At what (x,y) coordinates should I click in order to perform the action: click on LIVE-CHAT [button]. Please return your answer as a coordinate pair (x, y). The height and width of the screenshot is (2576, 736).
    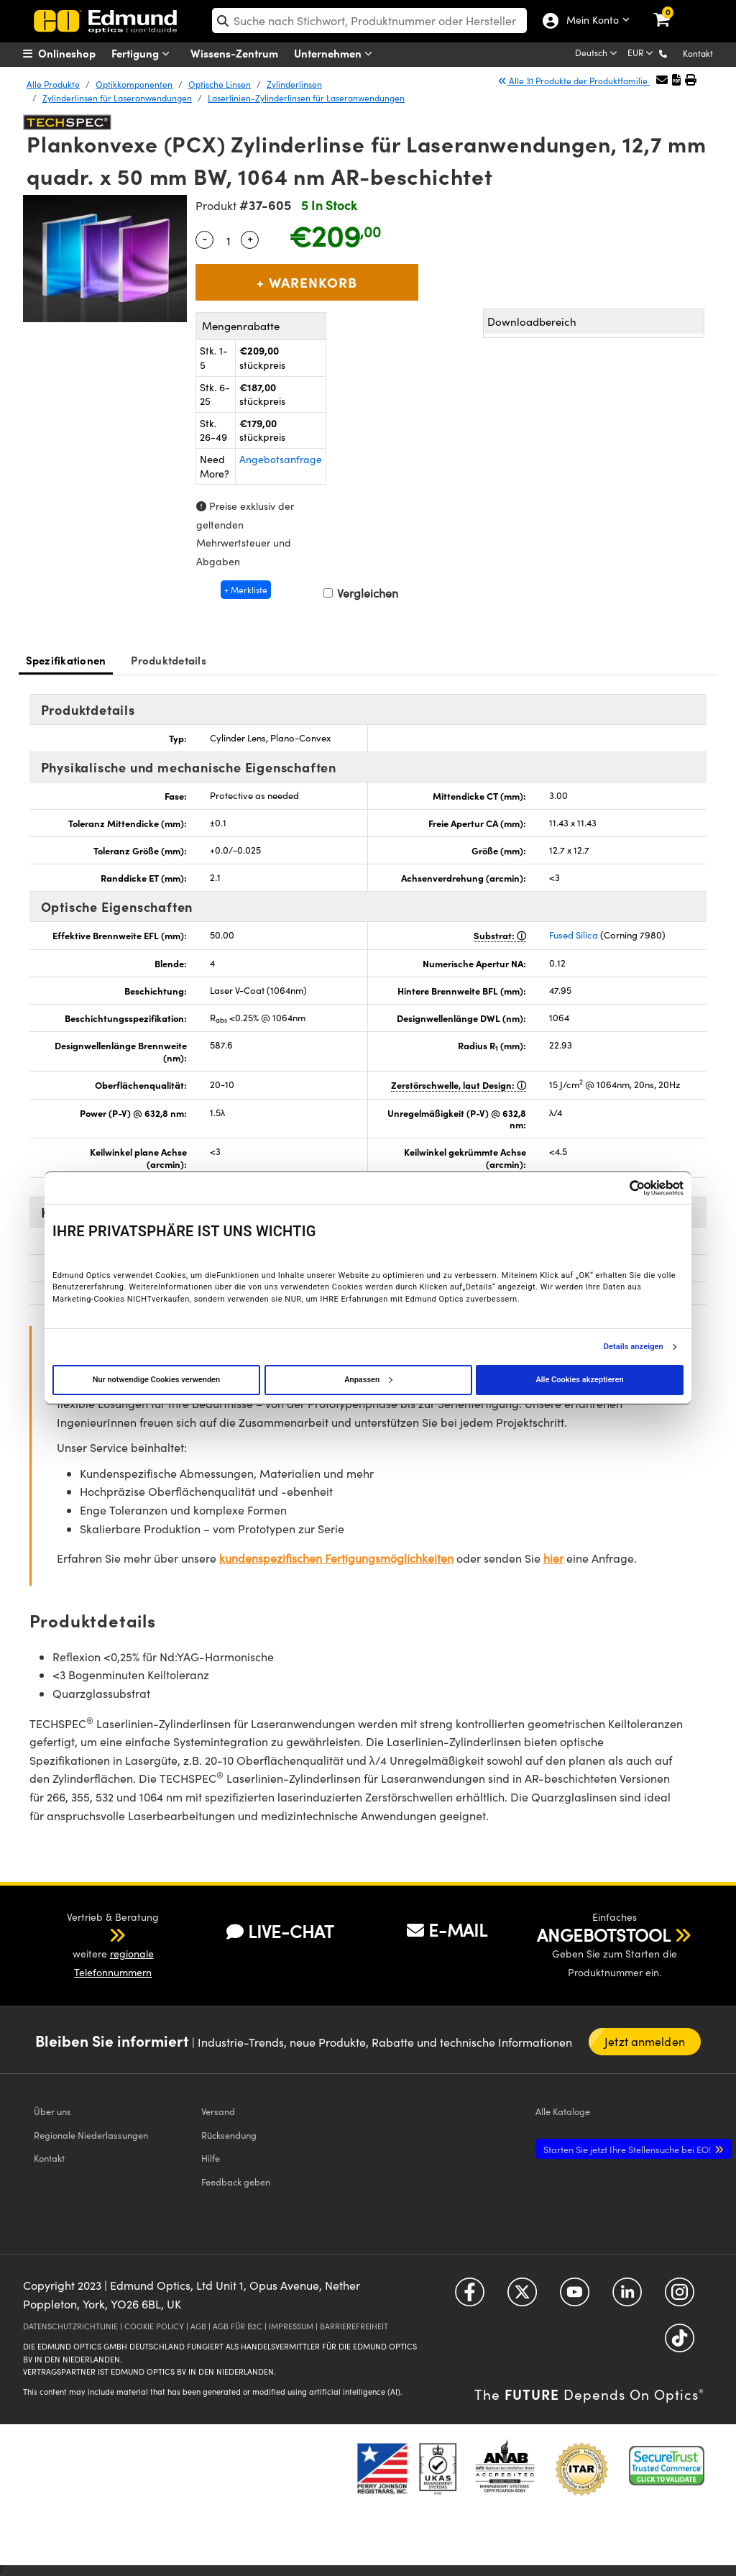
    Looking at the image, I should click on (280, 1931).